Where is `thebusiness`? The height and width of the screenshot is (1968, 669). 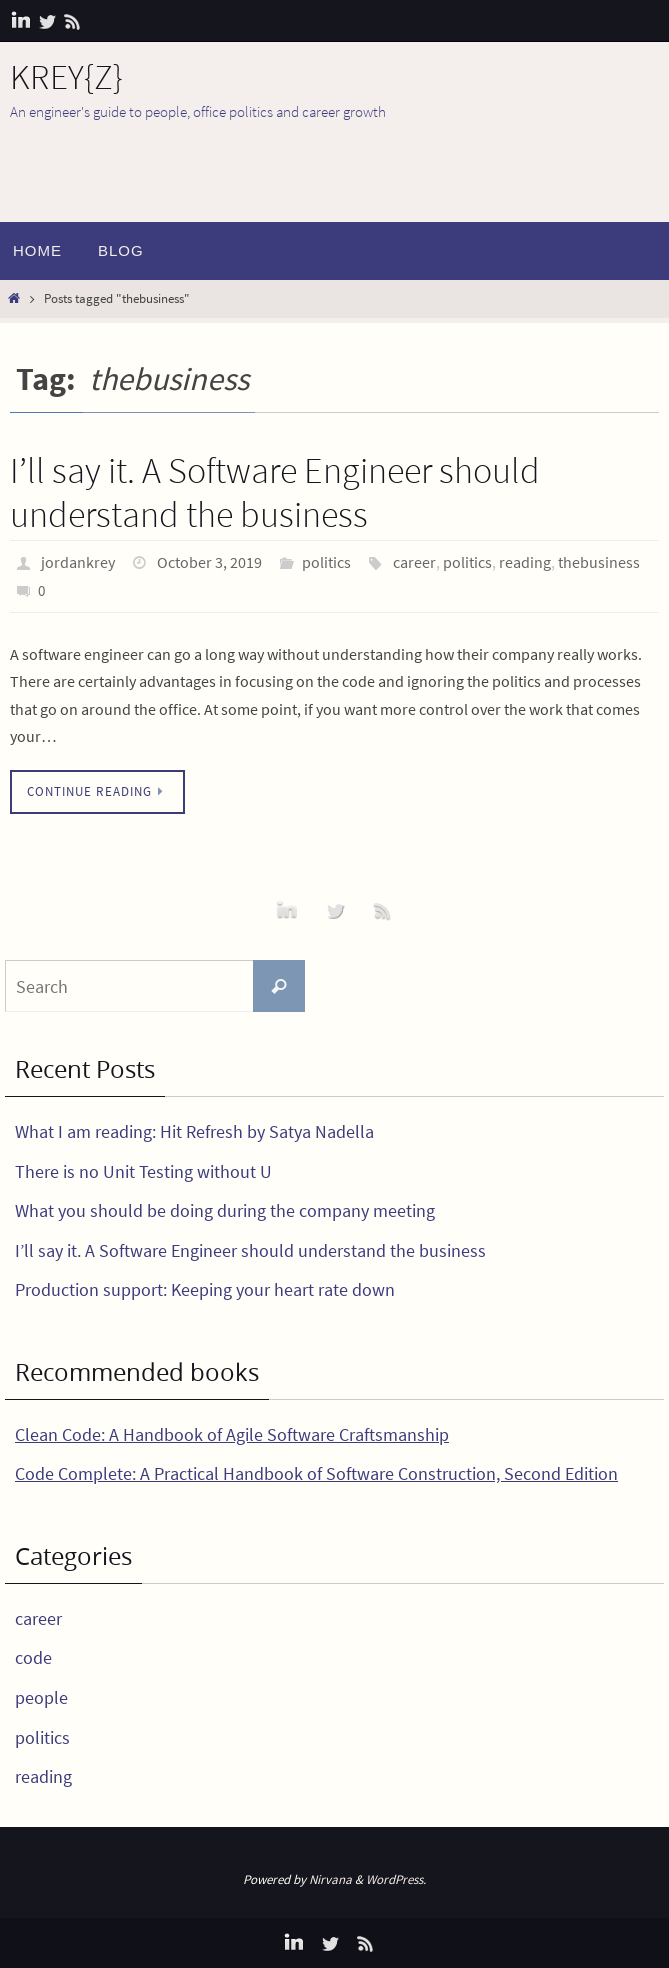
thebusiness is located at coordinates (599, 562).